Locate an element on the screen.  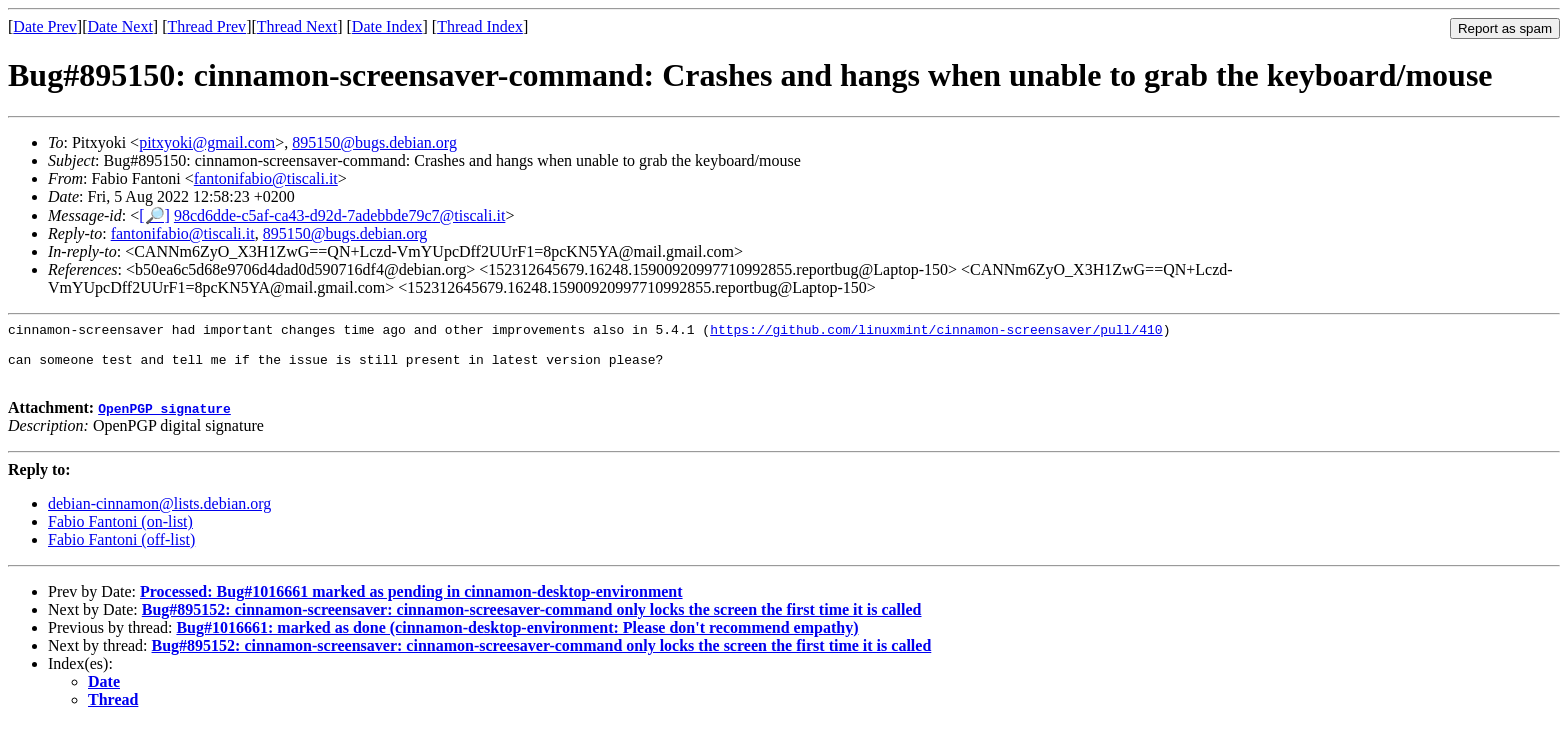
Bug#895152: cinnamon-screensaver: cinnamon-screesaver-command only locks the screen the first time it is called is located at coordinates (532, 621).